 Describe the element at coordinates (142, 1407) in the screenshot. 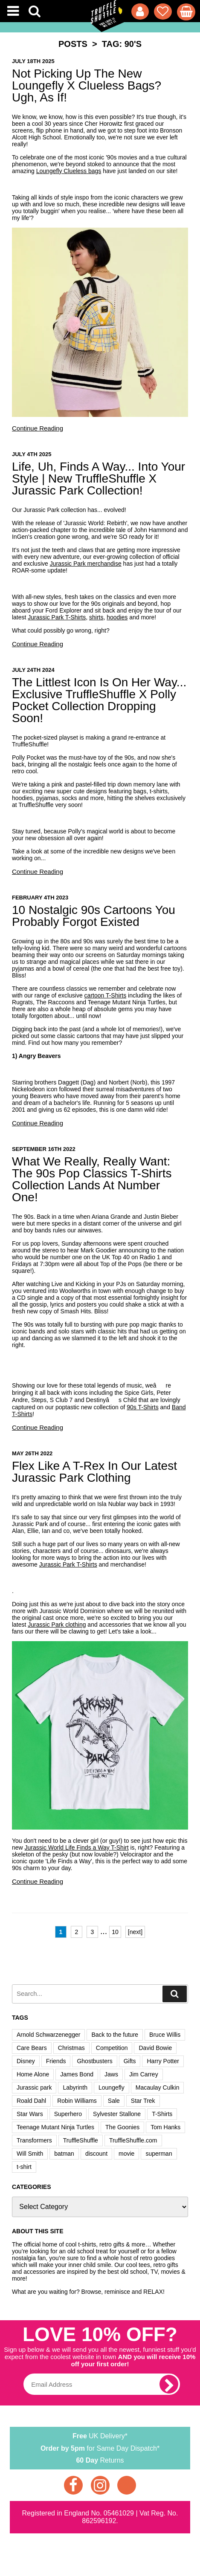

I see `90s T-Shirts` at that location.